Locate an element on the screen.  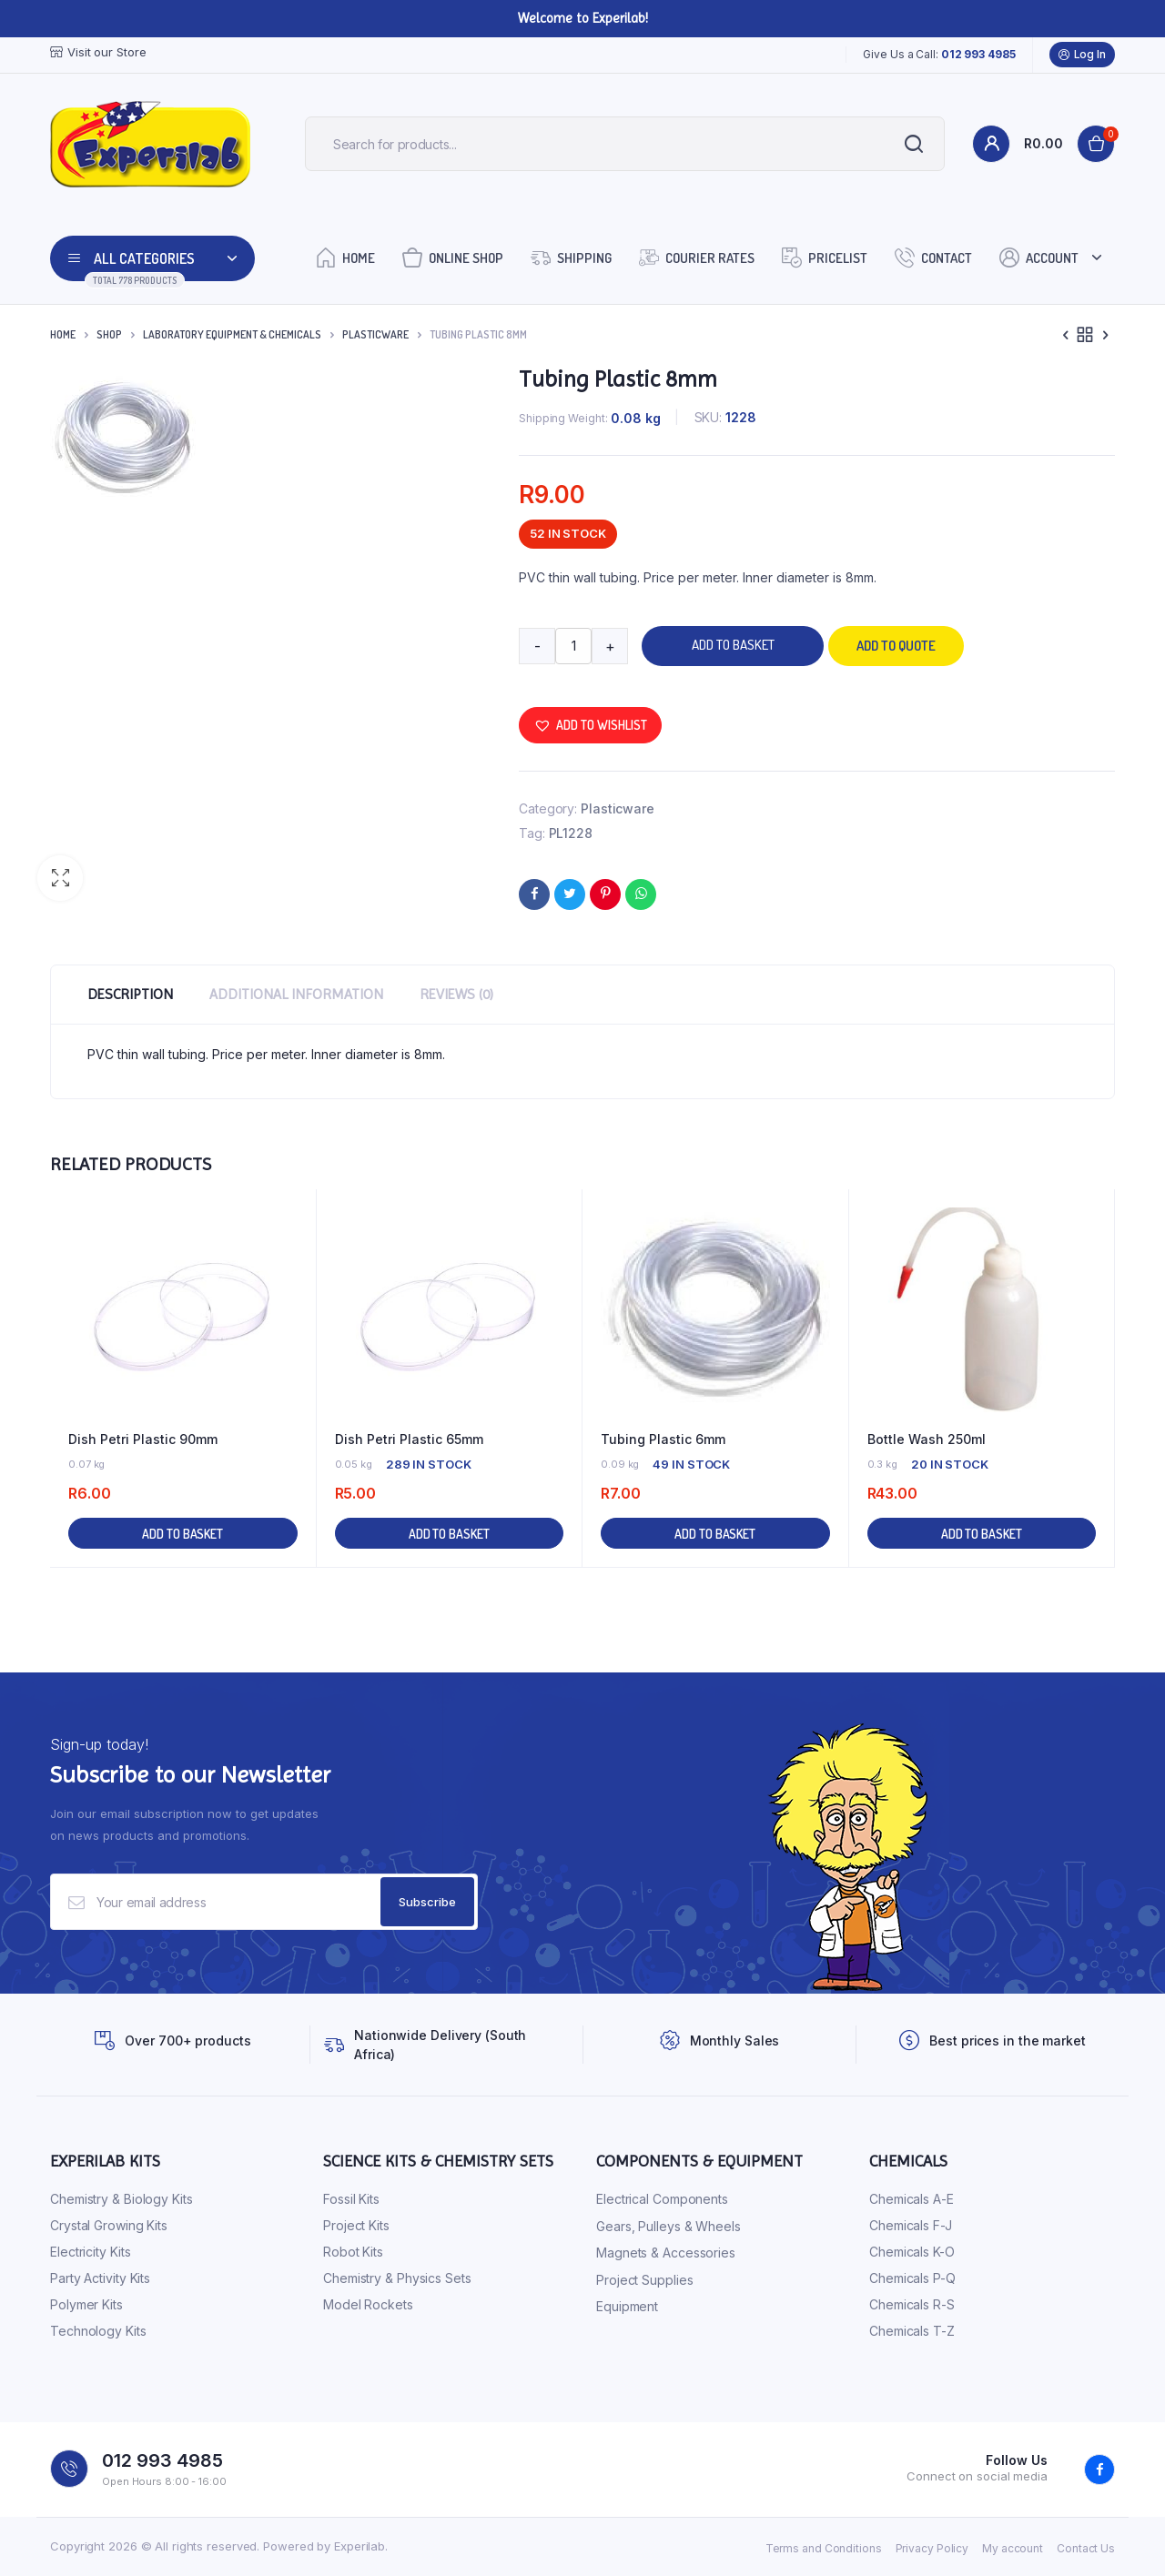
Chemicals A-E is located at coordinates (911, 2199).